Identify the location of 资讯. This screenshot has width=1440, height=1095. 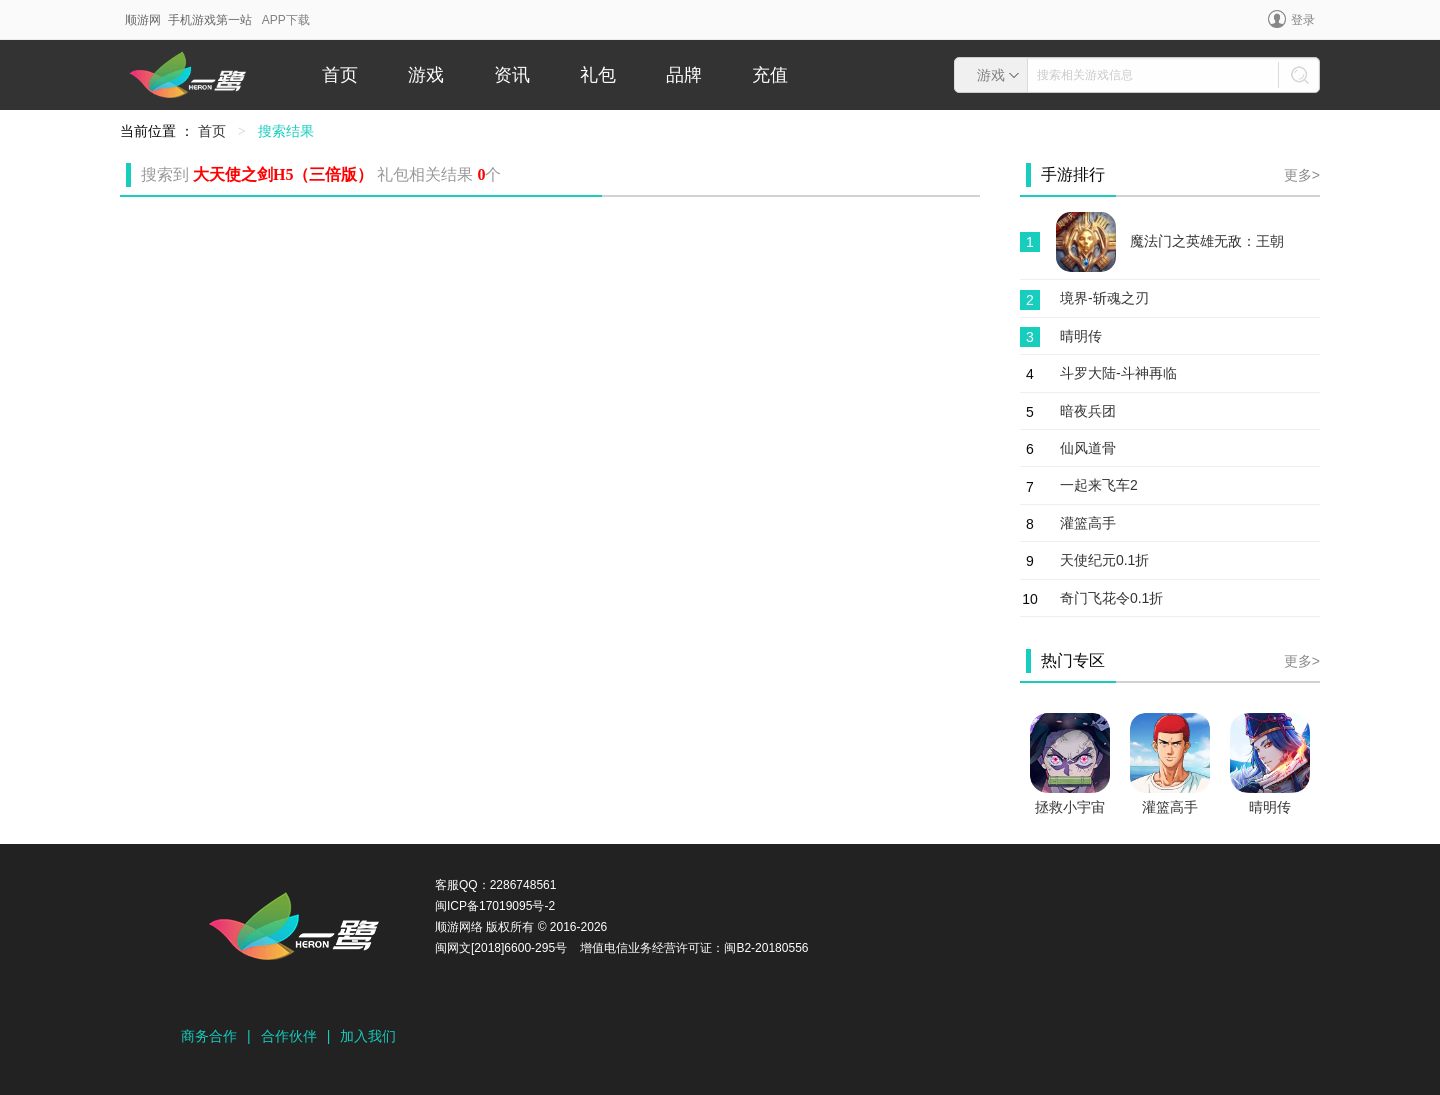
(512, 75).